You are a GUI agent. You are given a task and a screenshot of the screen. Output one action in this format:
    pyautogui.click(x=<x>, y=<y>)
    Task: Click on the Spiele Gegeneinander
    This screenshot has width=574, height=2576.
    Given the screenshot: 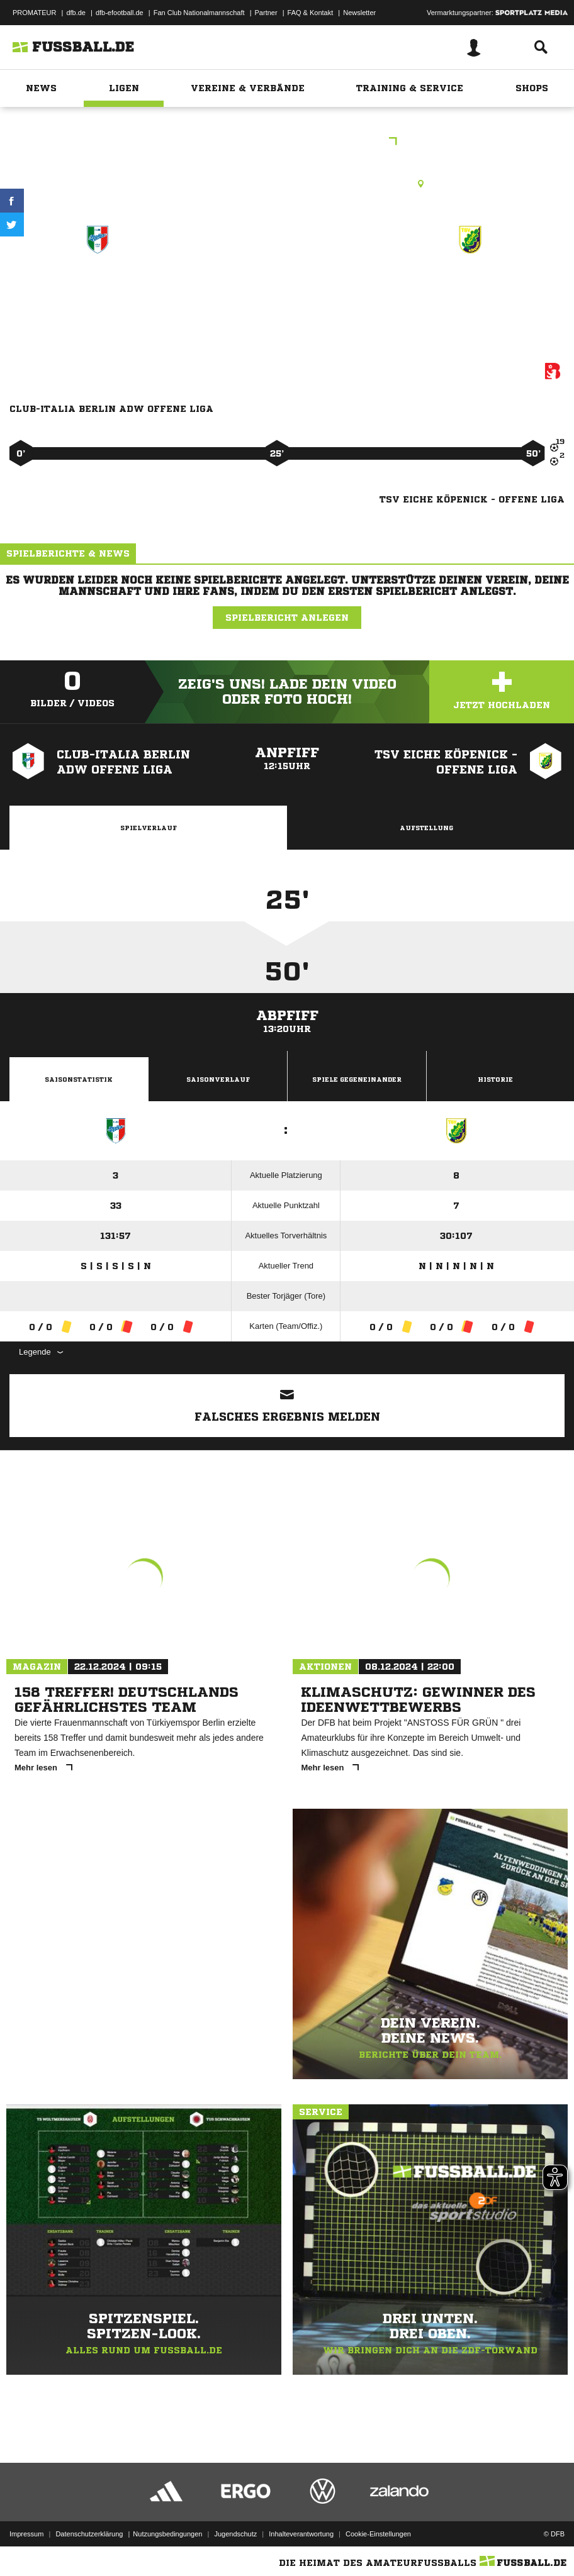 What is the action you would take?
    pyautogui.click(x=357, y=1079)
    